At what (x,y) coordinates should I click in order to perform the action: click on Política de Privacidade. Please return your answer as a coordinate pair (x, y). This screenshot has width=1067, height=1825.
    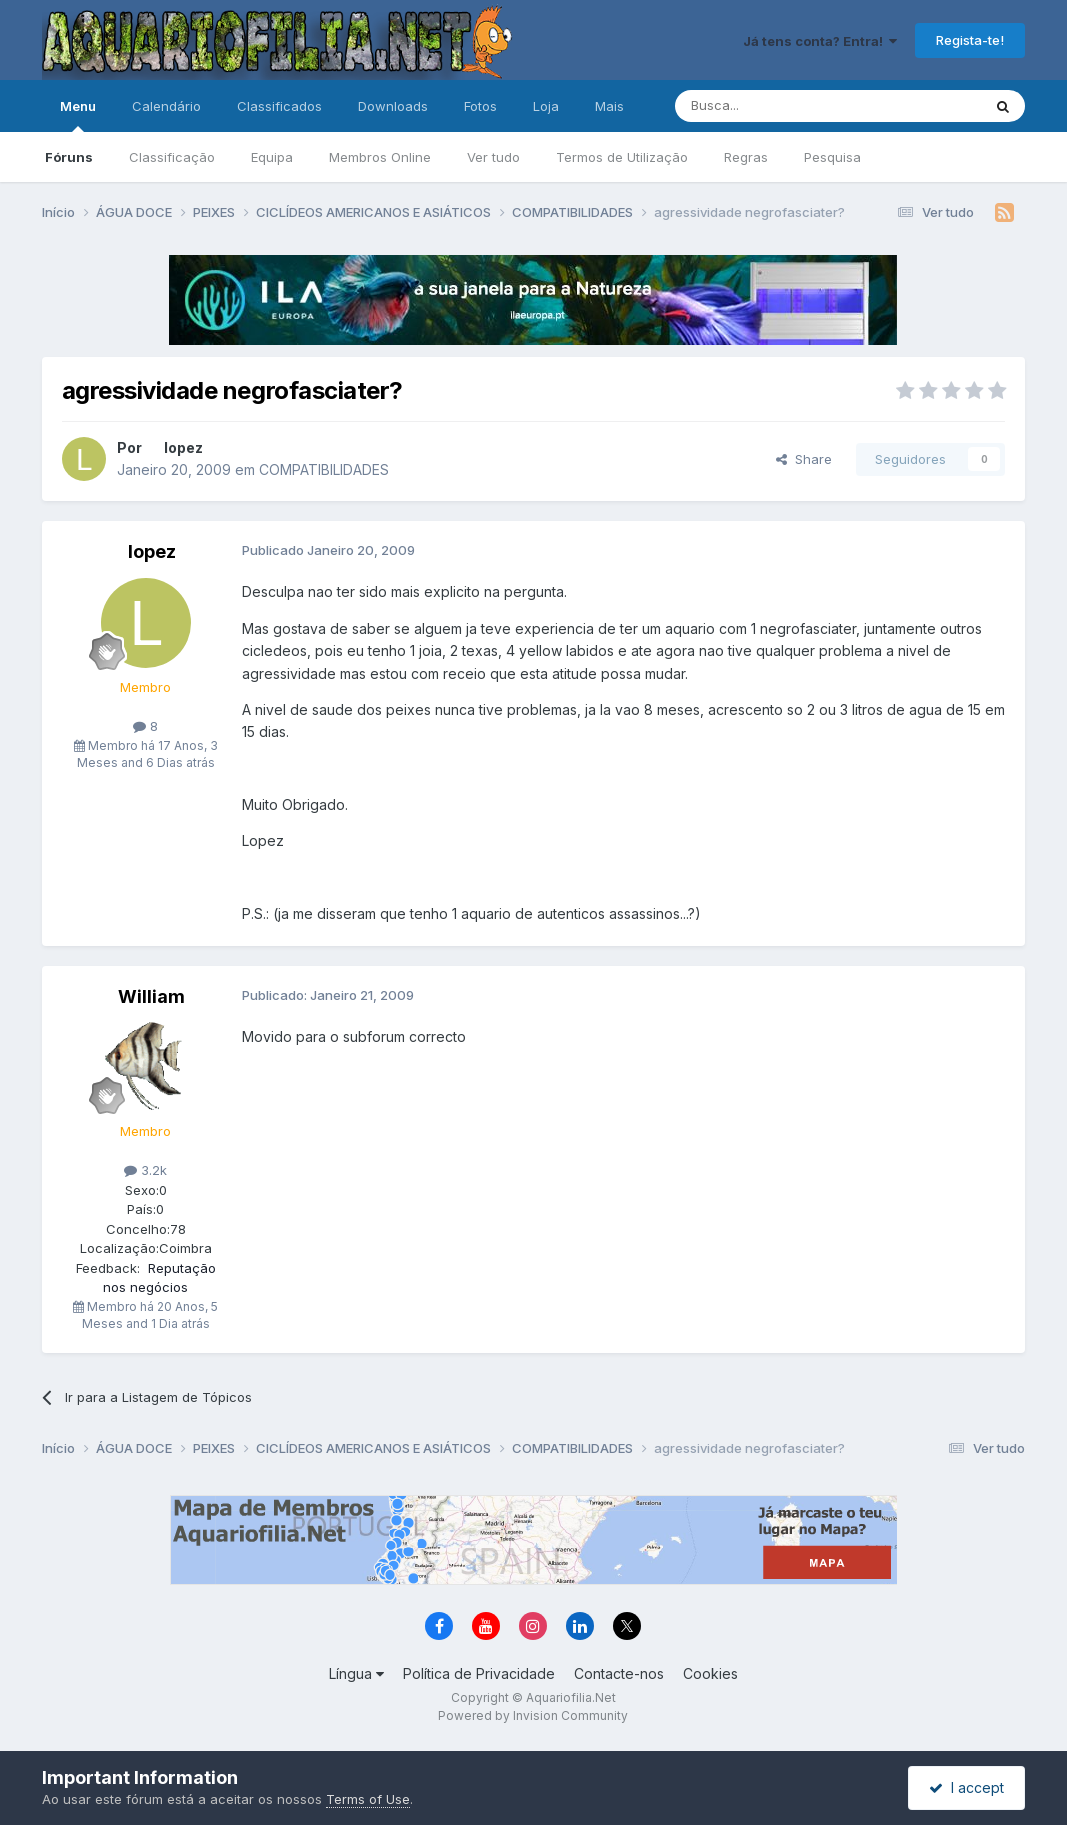
    Looking at the image, I should click on (479, 1673).